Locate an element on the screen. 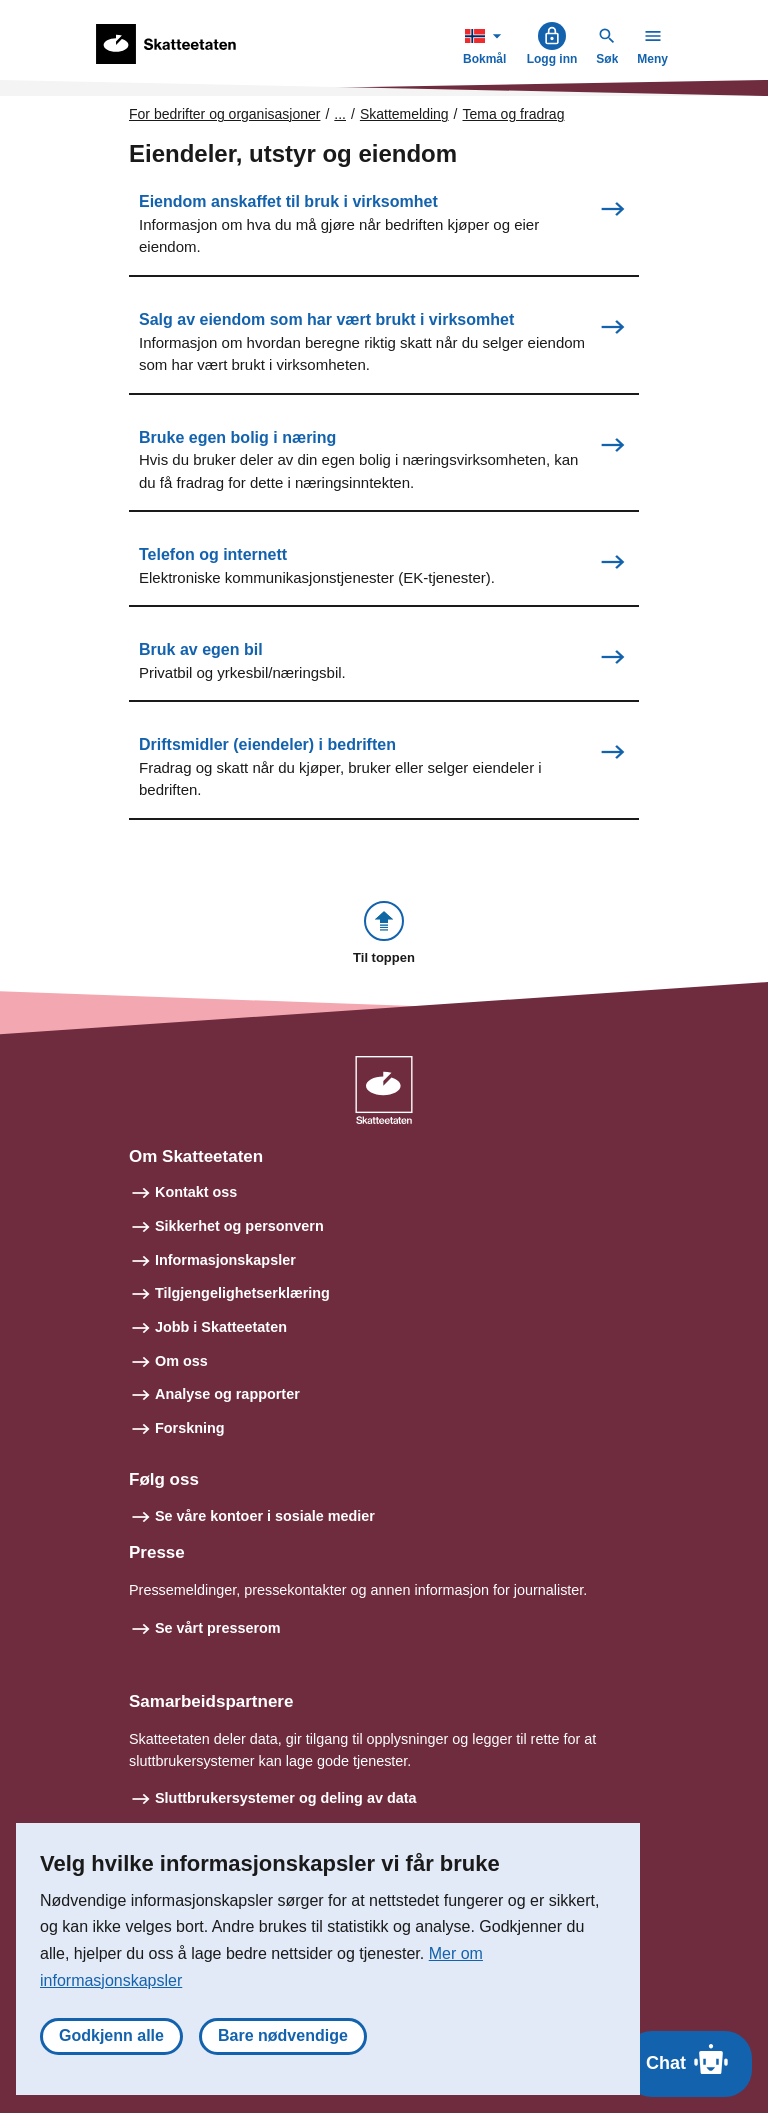  Skattemelding is located at coordinates (404, 114).